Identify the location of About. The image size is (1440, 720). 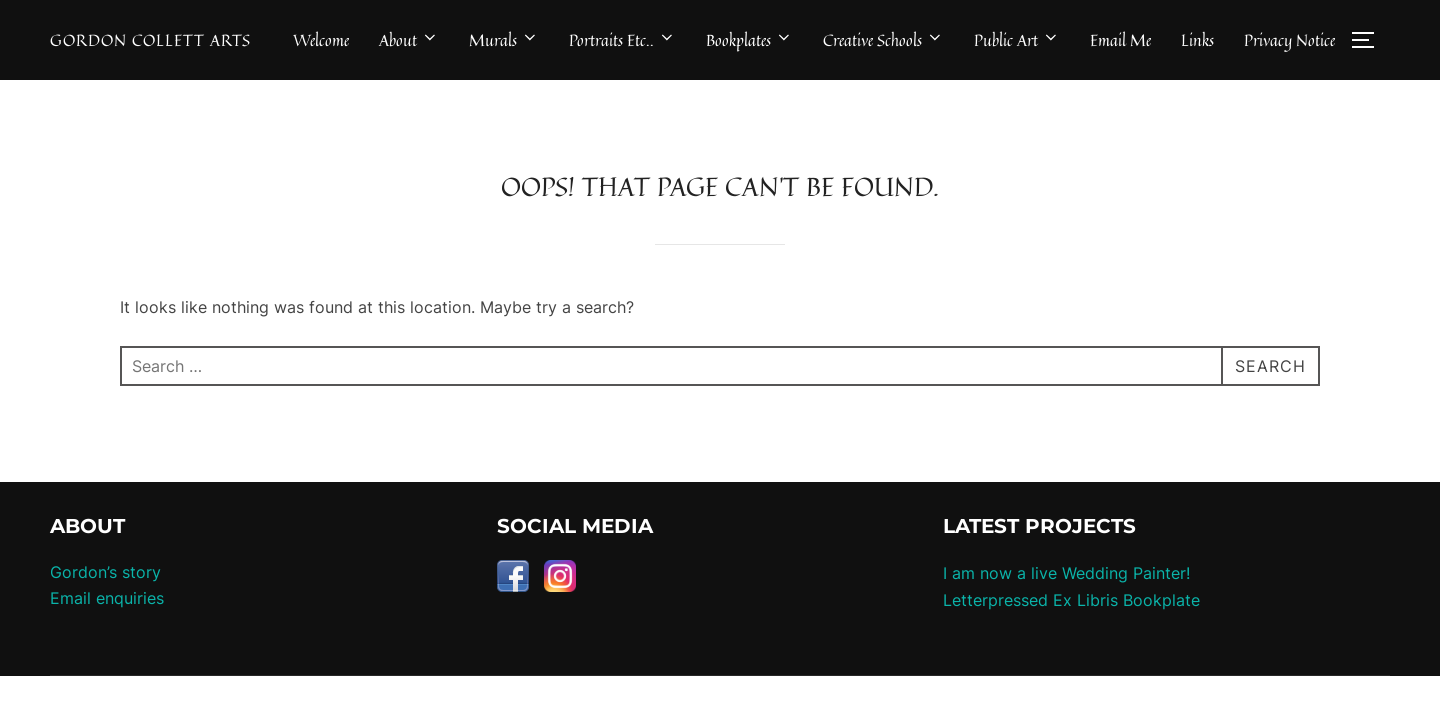
(409, 40).